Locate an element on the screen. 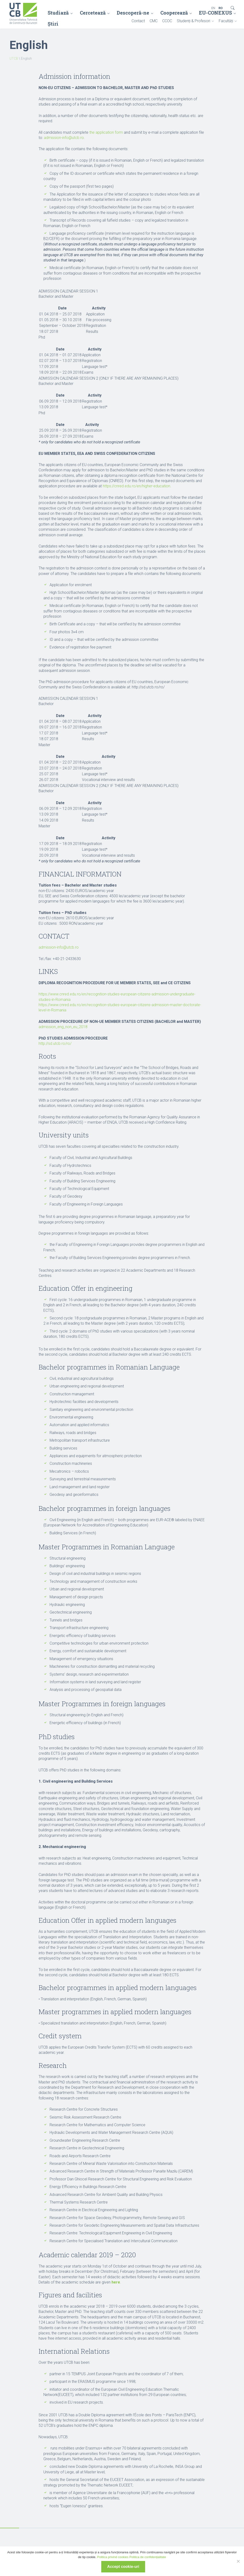  EU-CONEXUS [link] is located at coordinates (215, 13).